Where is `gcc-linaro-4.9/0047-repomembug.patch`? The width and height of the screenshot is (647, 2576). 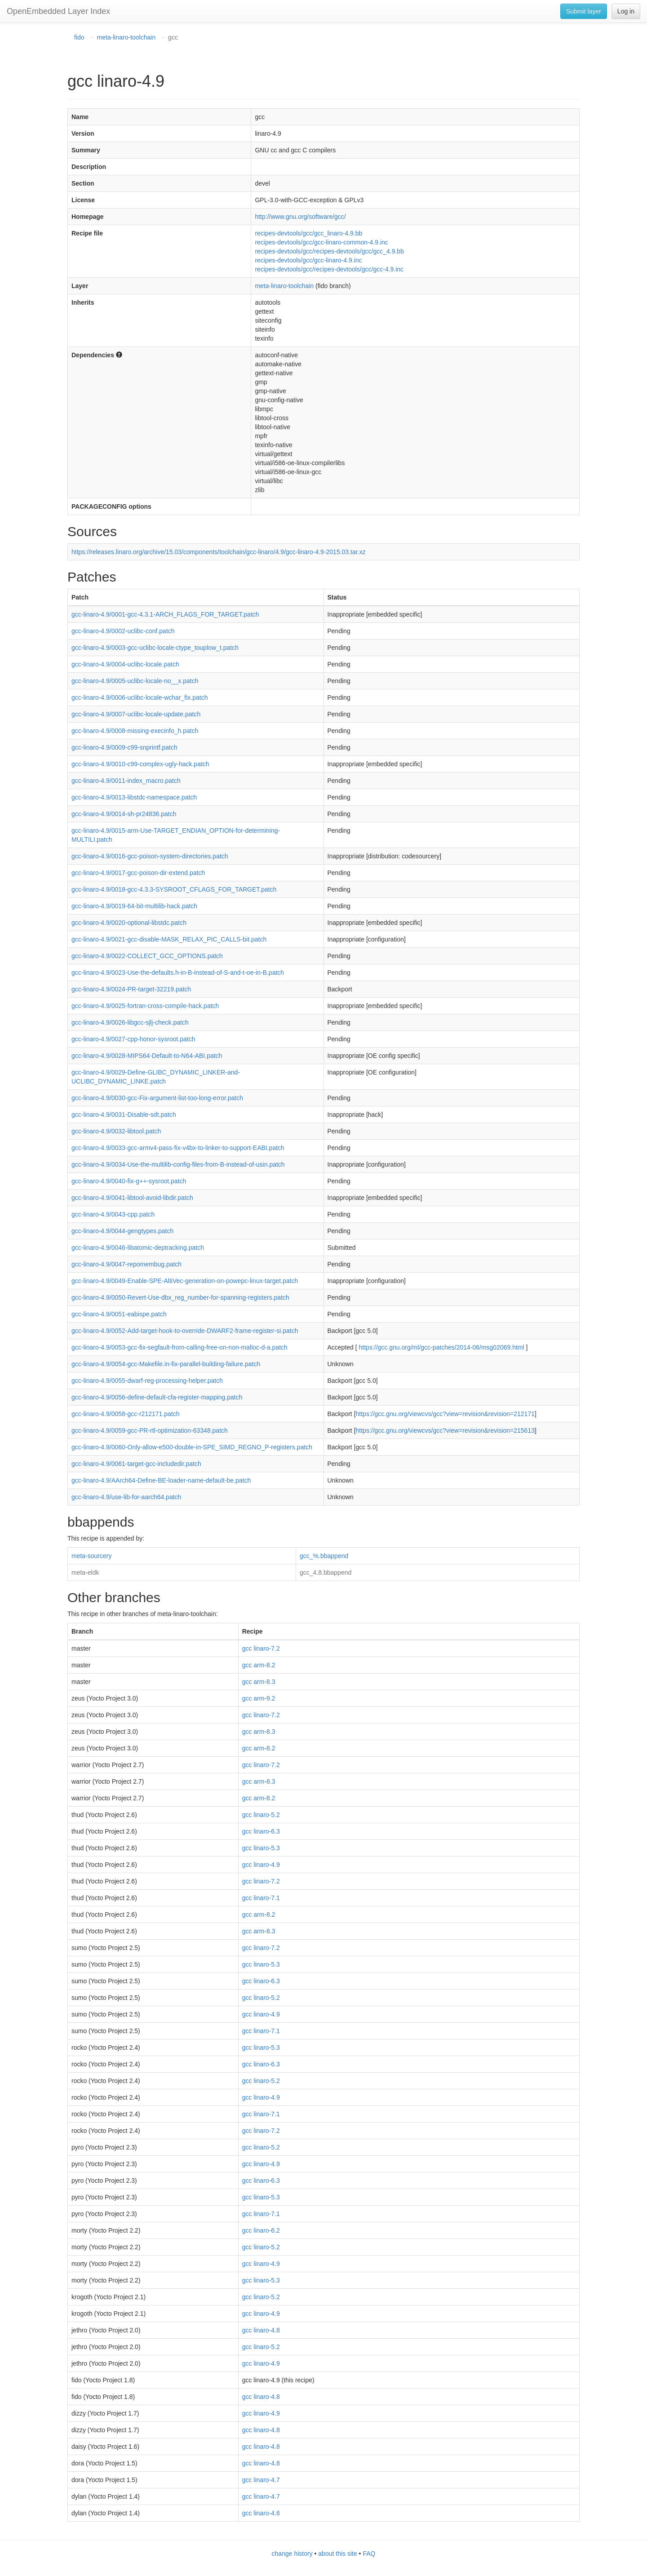
gcc-linaro-4.9/0047-repomembug.patch is located at coordinates (126, 1264).